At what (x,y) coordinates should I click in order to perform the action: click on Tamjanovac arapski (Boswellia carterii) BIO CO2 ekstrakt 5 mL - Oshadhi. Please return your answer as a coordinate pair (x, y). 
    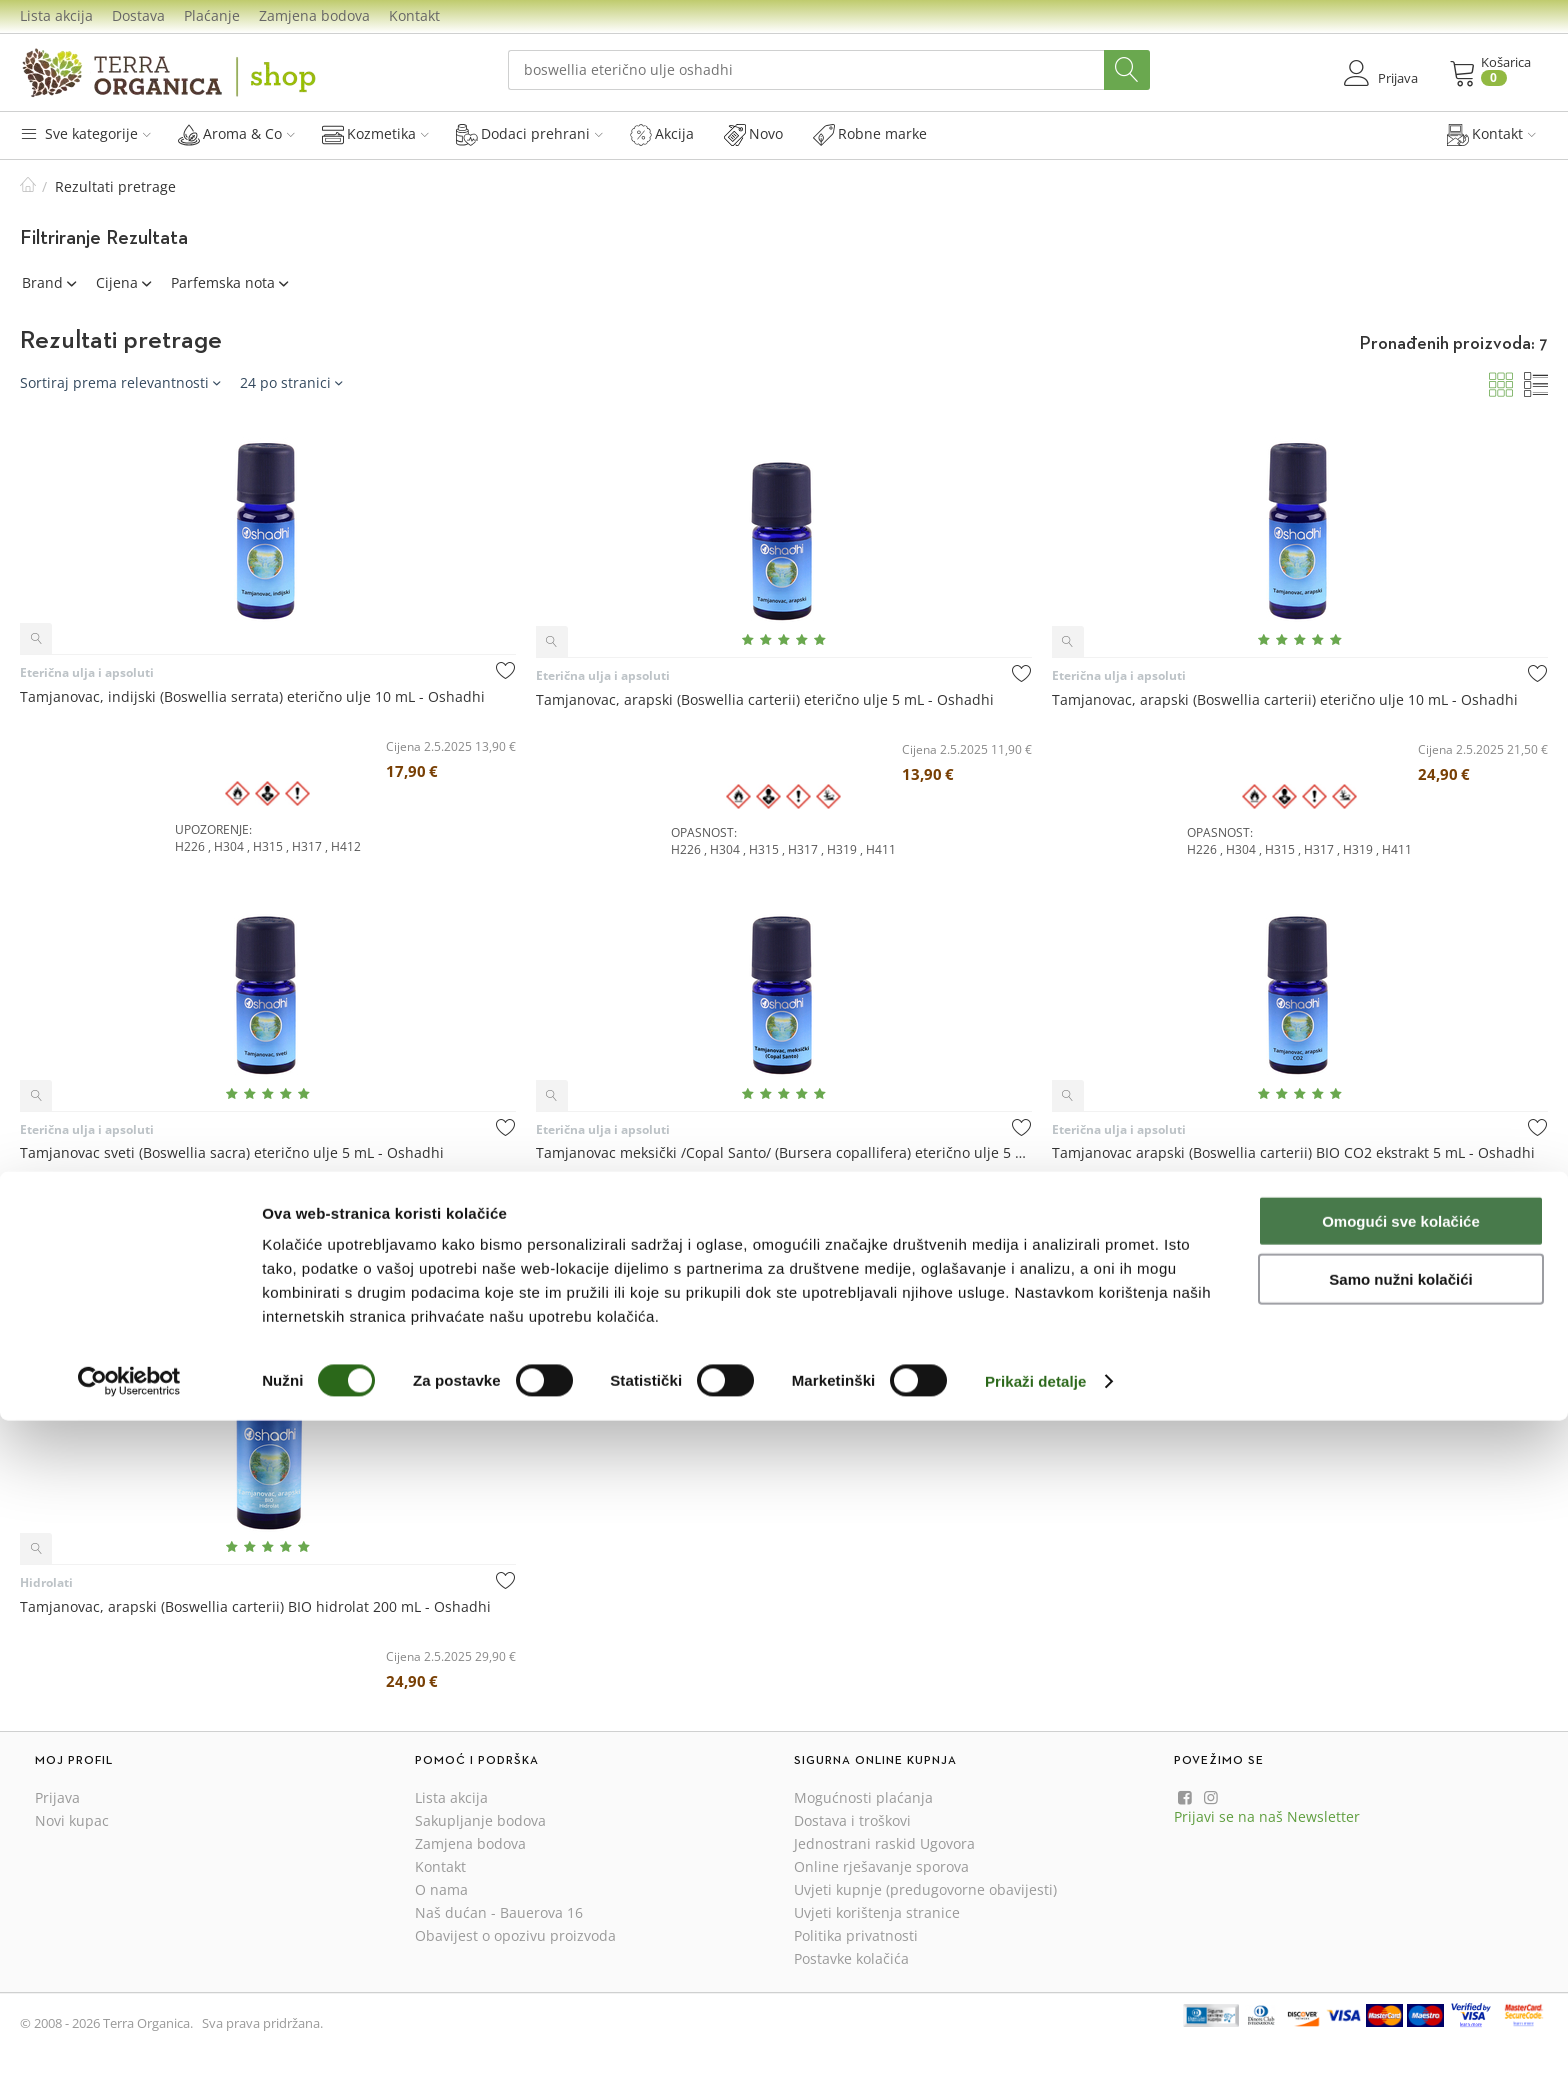
    Looking at the image, I should click on (1293, 1152).